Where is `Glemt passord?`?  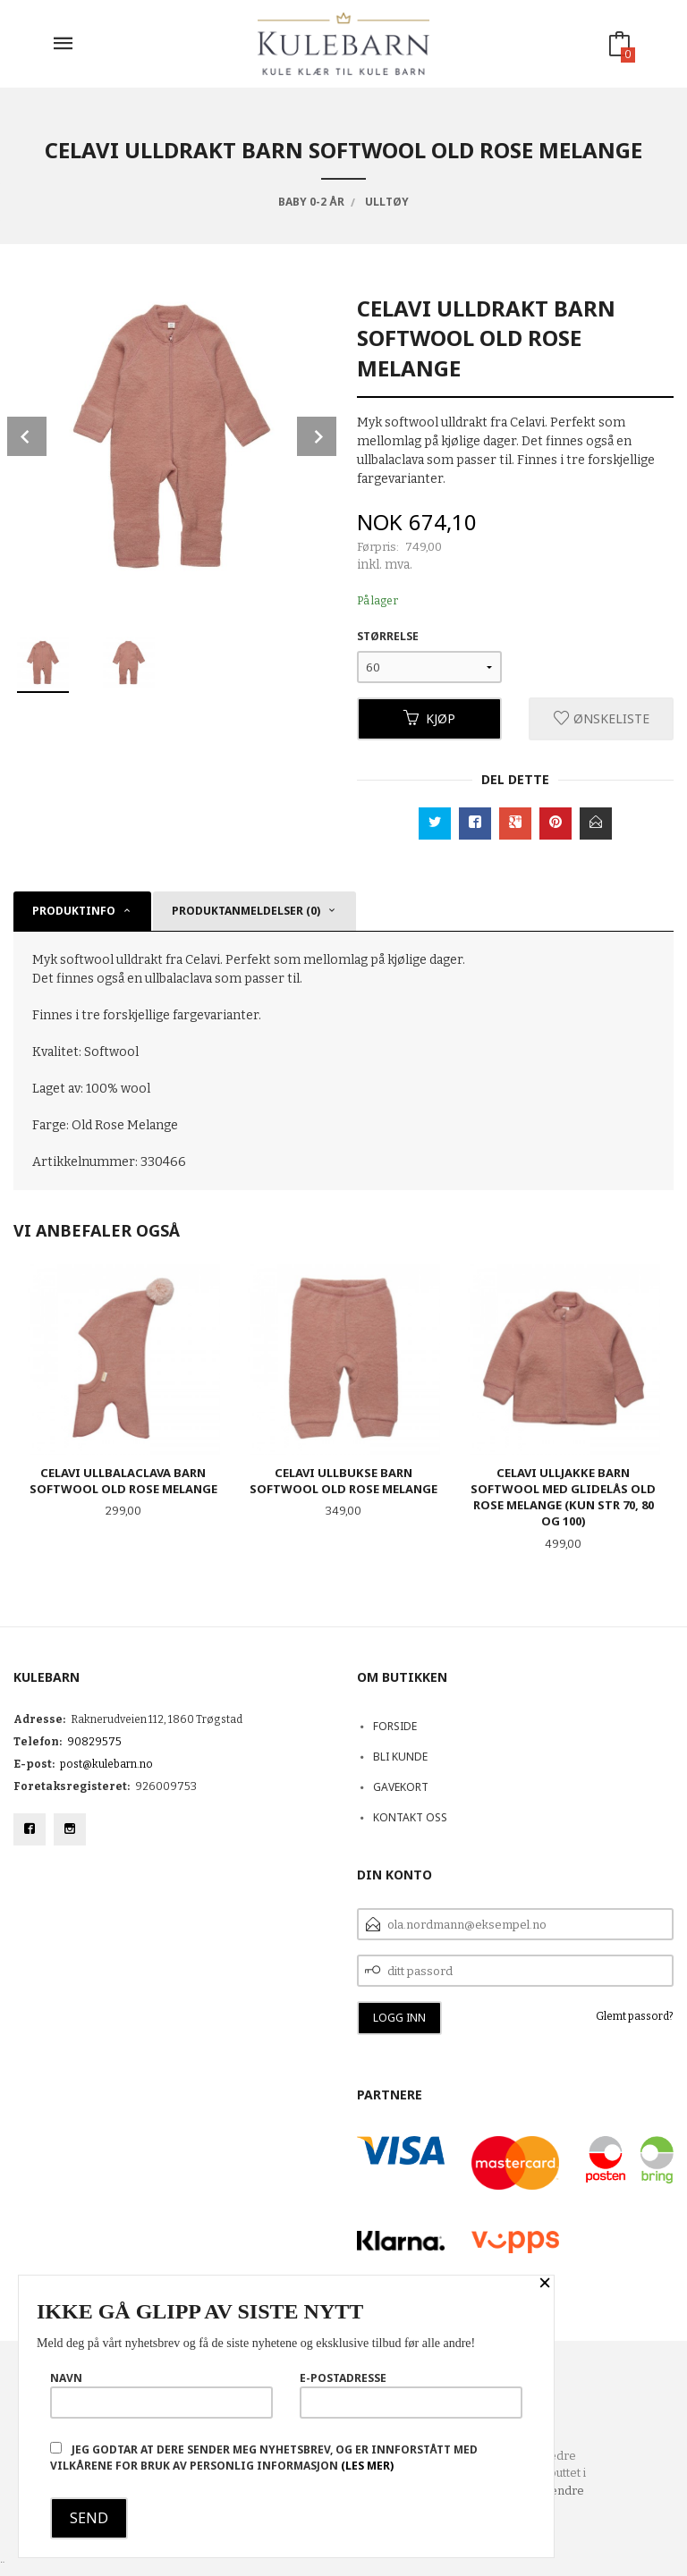
Glemt passord? is located at coordinates (635, 2016).